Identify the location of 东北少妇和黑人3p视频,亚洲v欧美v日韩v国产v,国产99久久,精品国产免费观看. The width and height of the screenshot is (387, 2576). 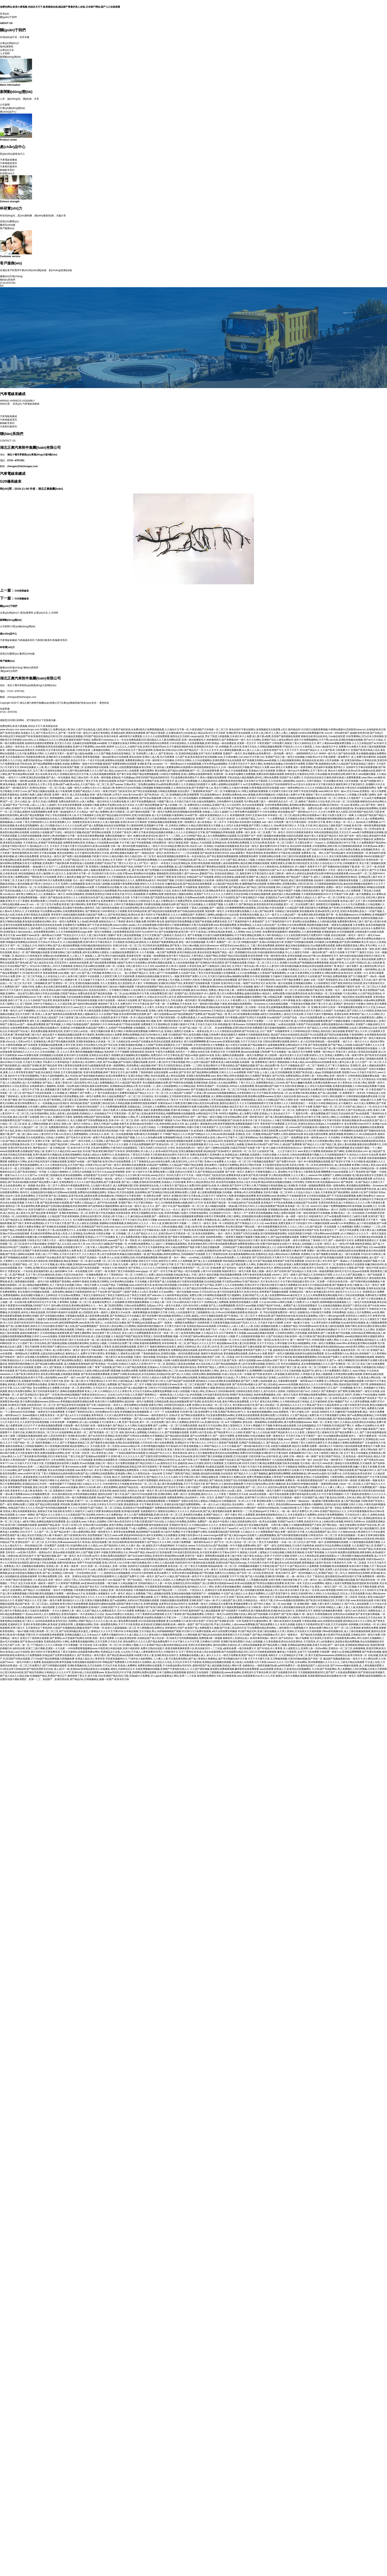
(261, 1144).